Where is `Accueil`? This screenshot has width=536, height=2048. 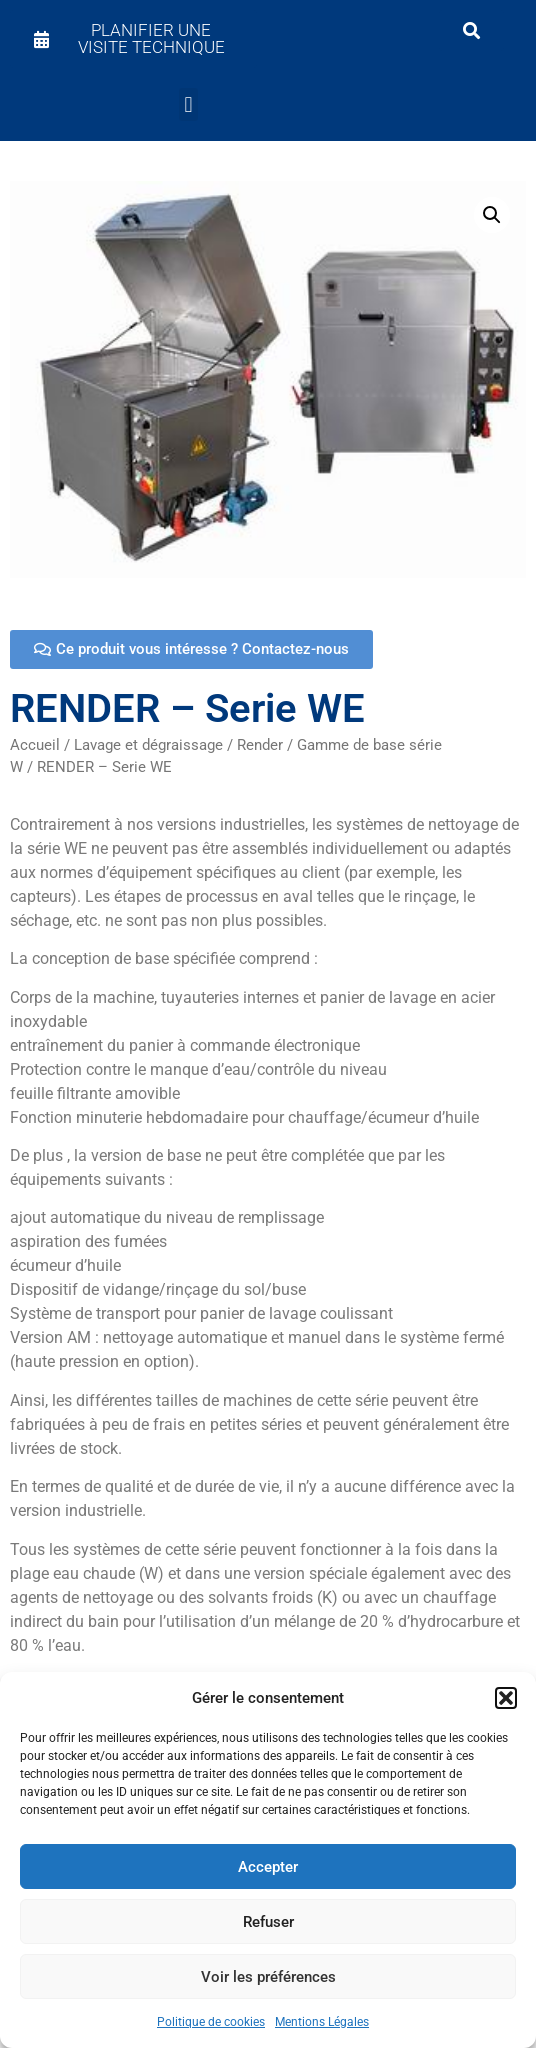 Accueil is located at coordinates (35, 745).